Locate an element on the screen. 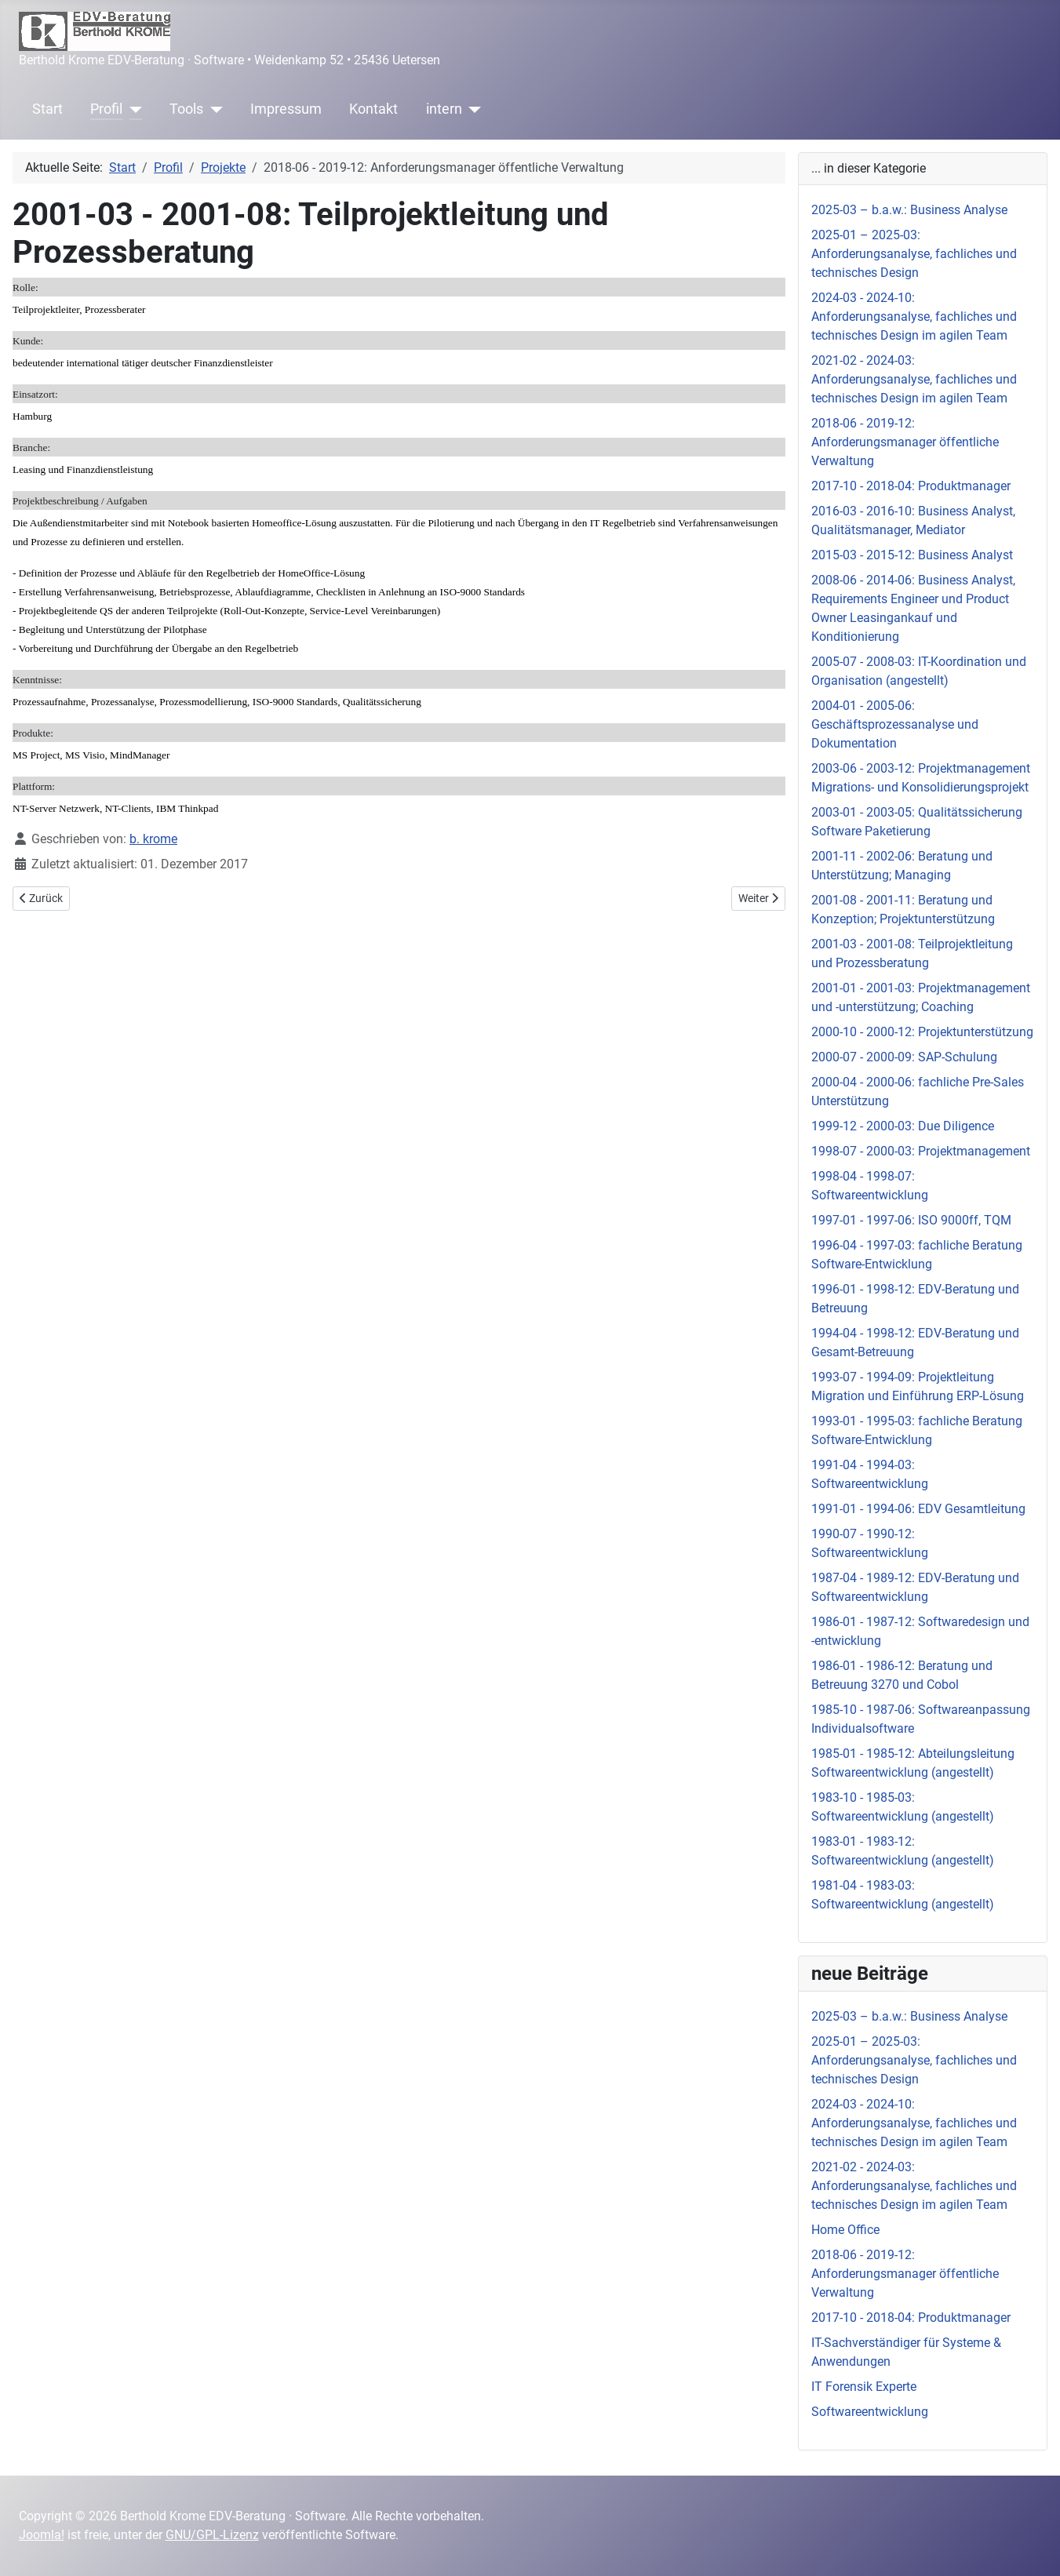 The width and height of the screenshot is (1060, 2576). GNU/GPL-Lizenz is located at coordinates (212, 2534).